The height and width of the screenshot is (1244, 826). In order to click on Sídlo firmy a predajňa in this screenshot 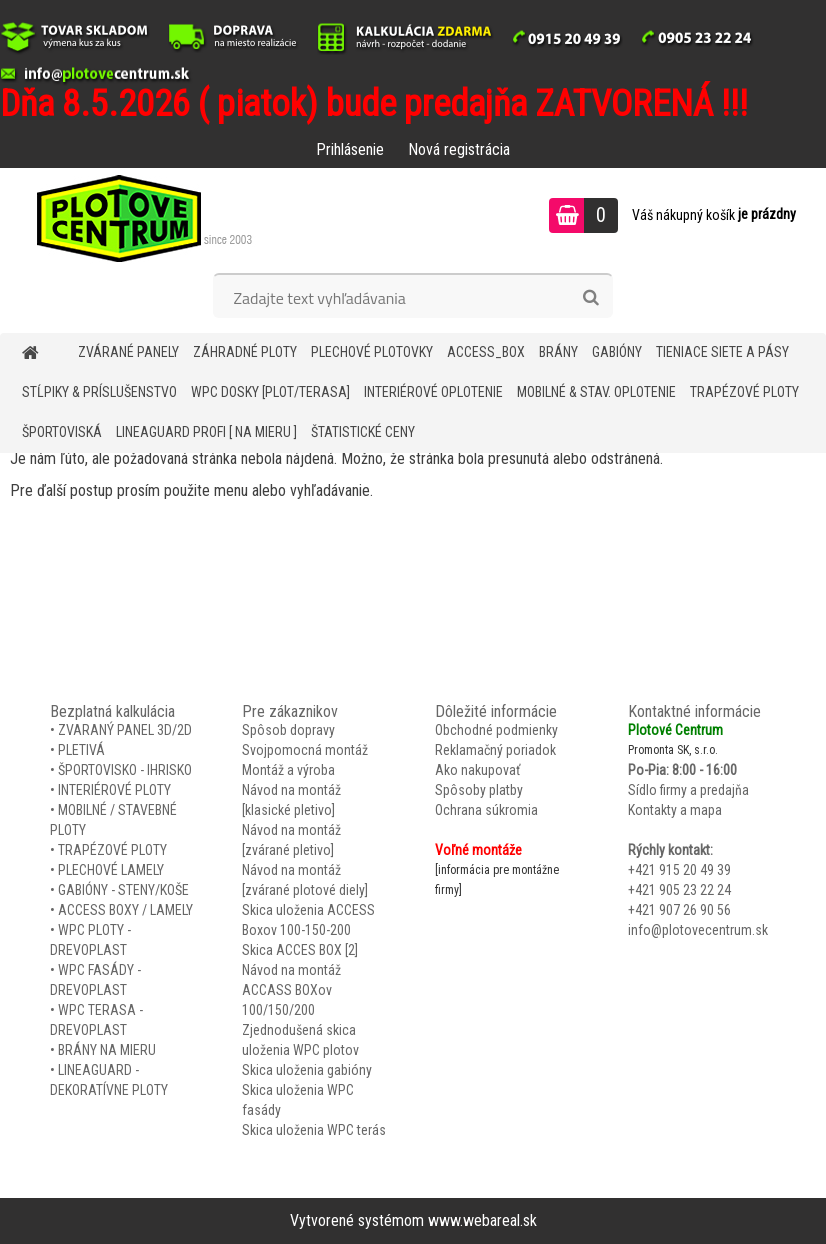, I will do `click(688, 790)`.